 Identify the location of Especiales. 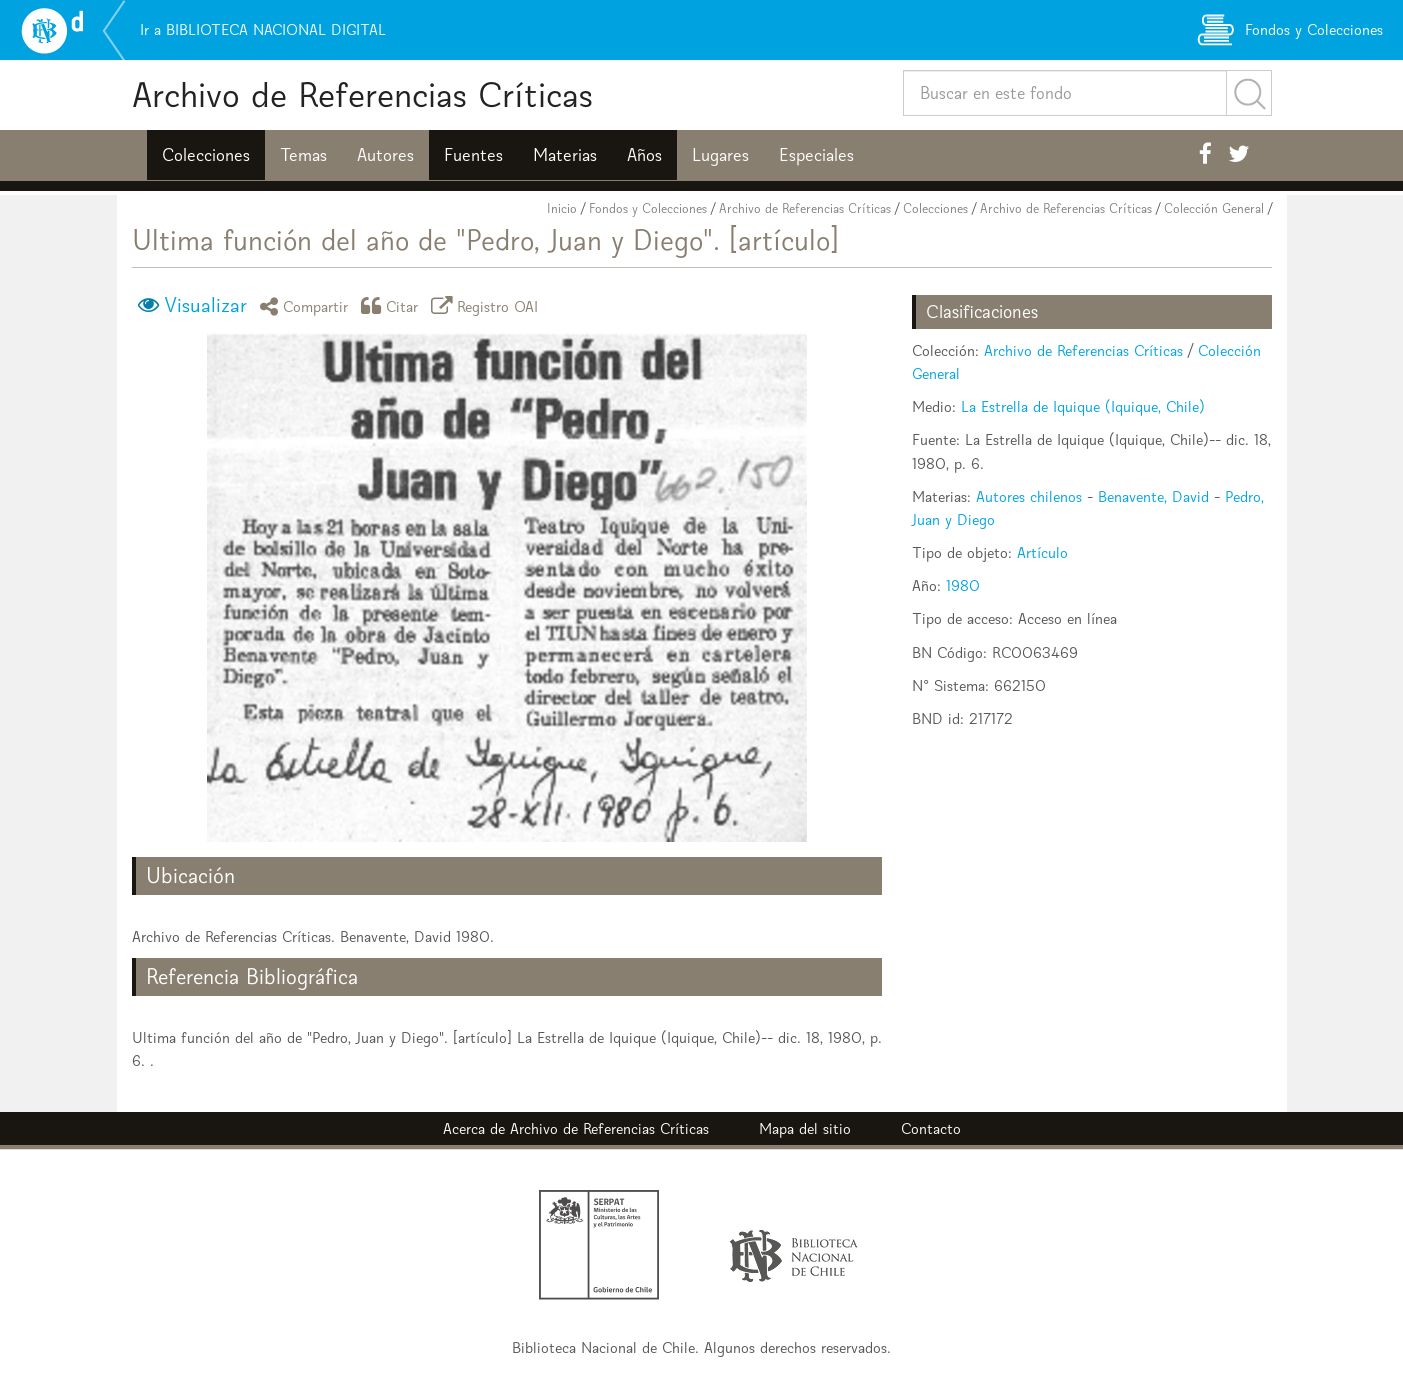
(816, 155).